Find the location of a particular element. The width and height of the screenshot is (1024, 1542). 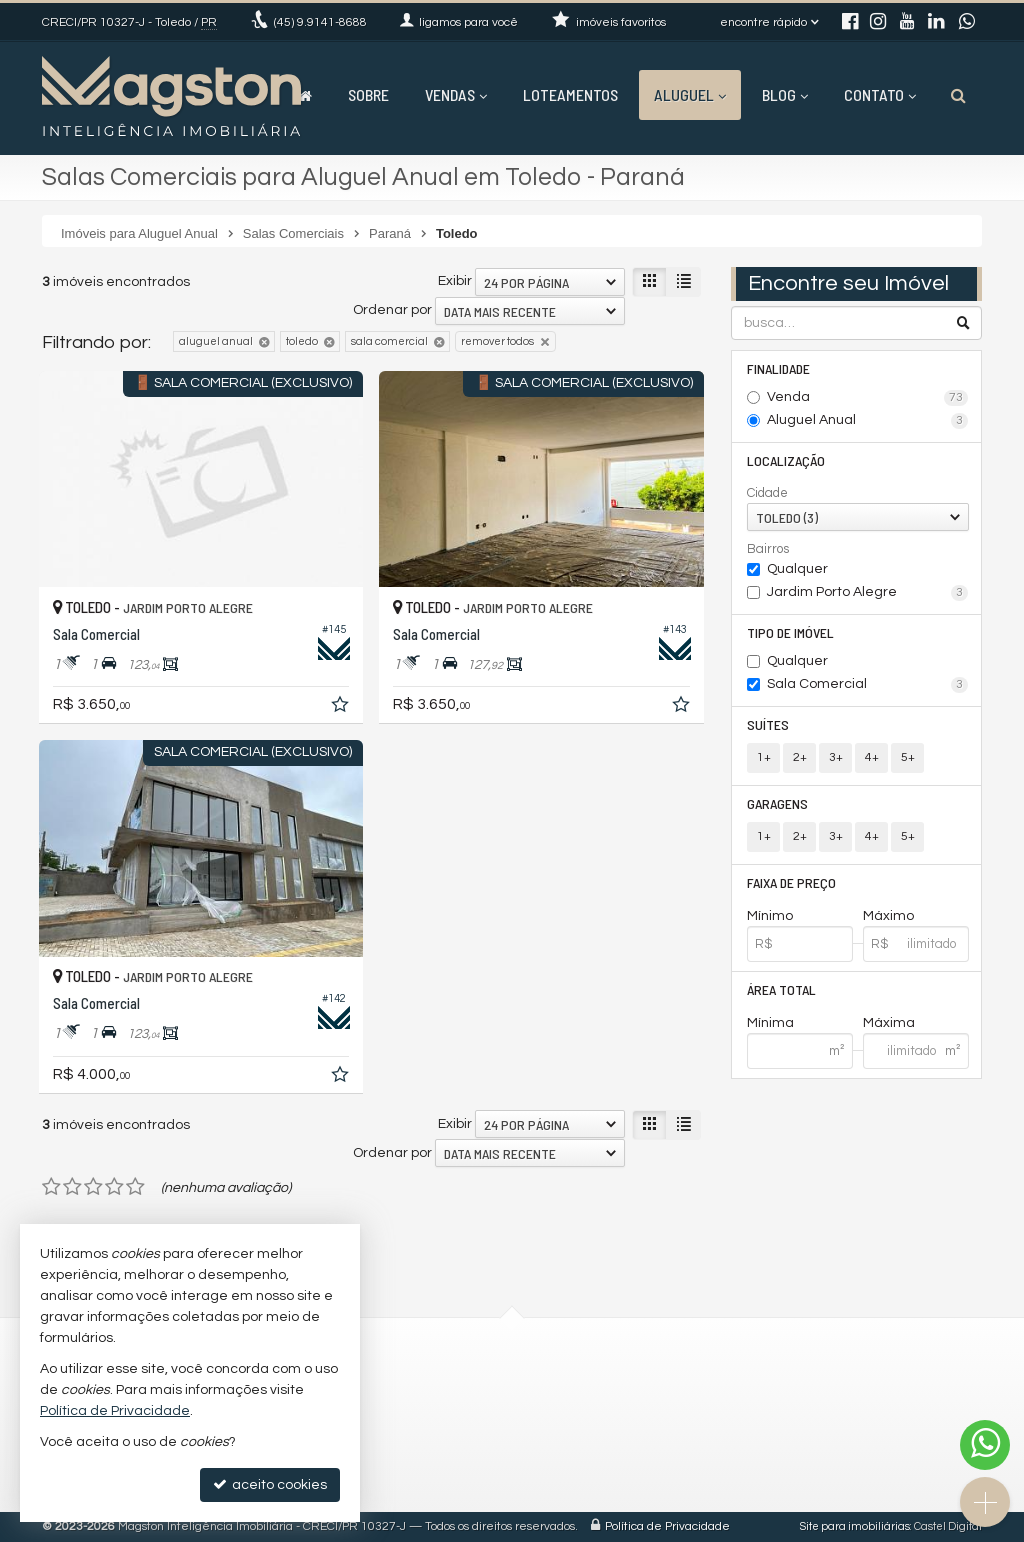

Área Total is located at coordinates (781, 989).